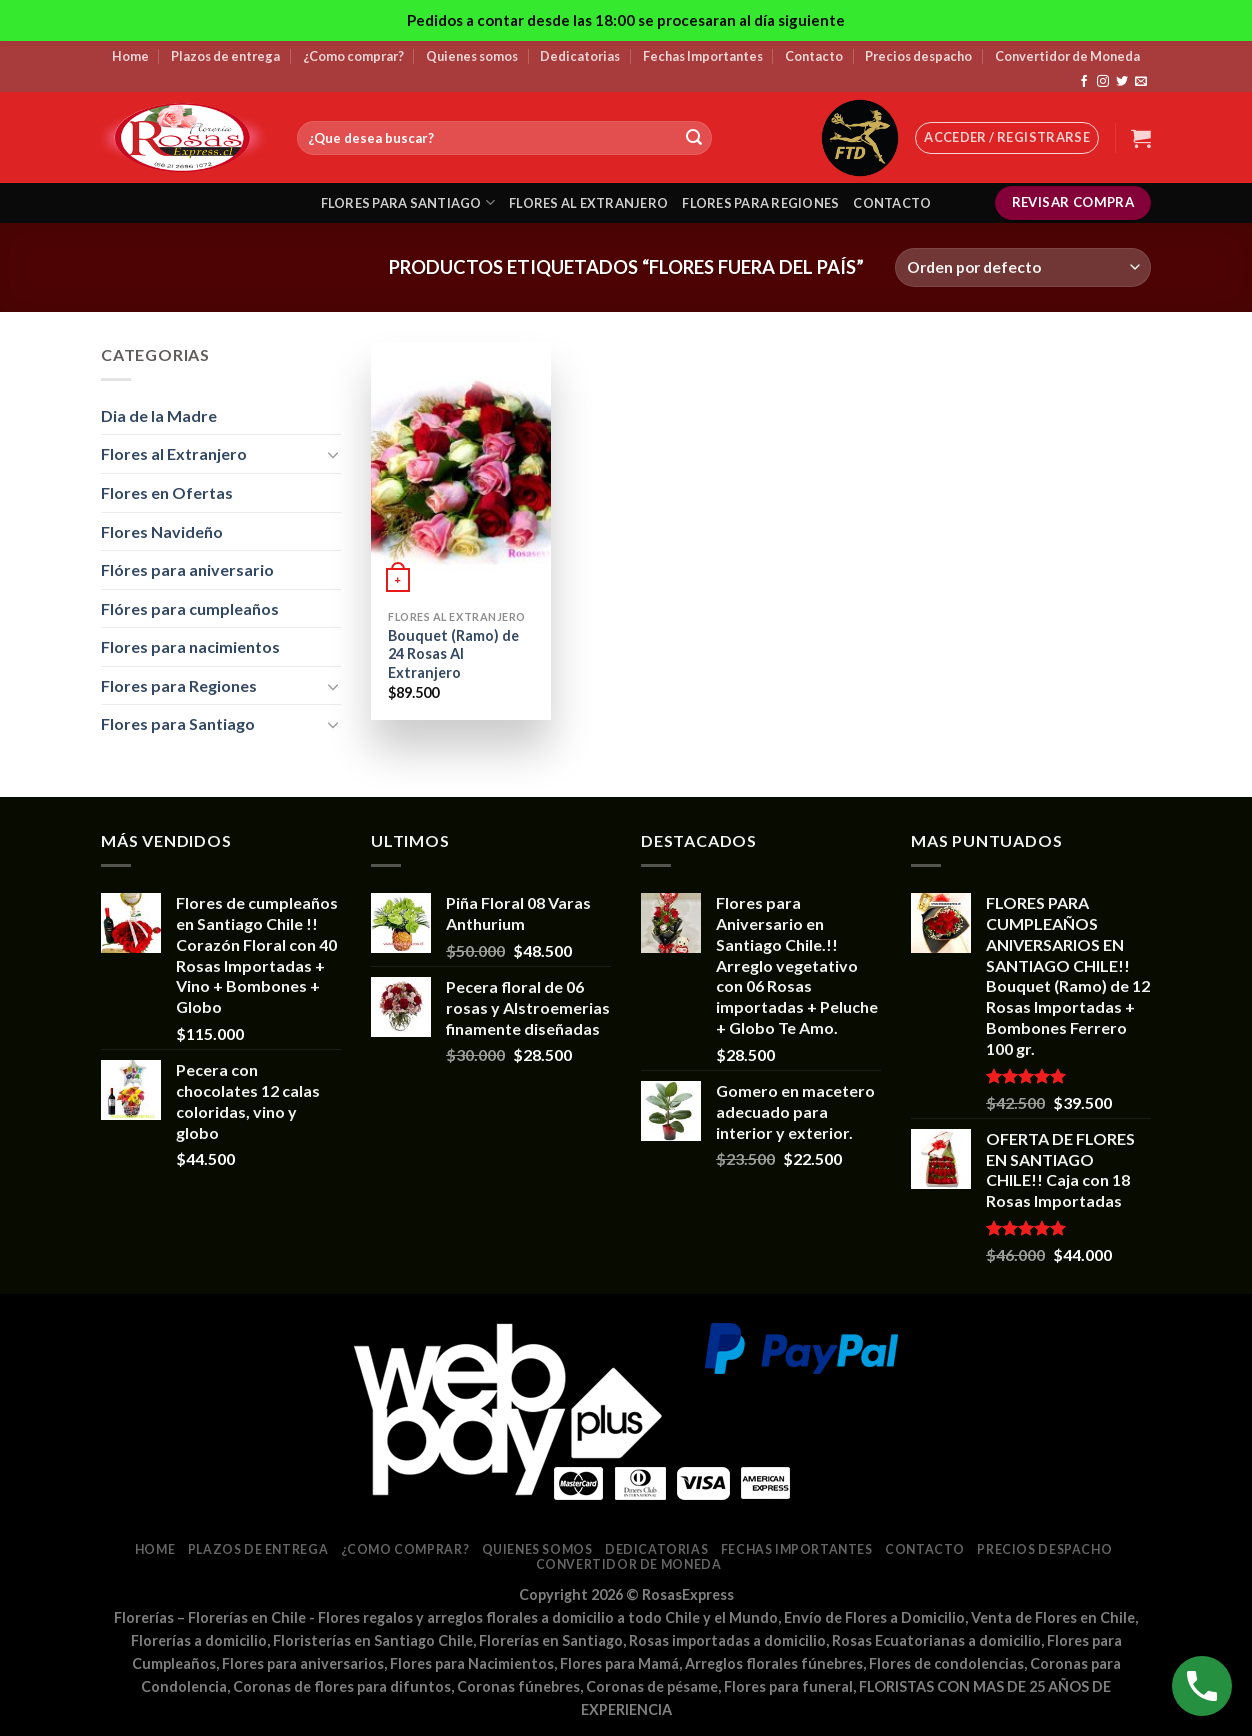  What do you see at coordinates (1141, 82) in the screenshot?
I see `[Envíanos un email]` at bounding box center [1141, 82].